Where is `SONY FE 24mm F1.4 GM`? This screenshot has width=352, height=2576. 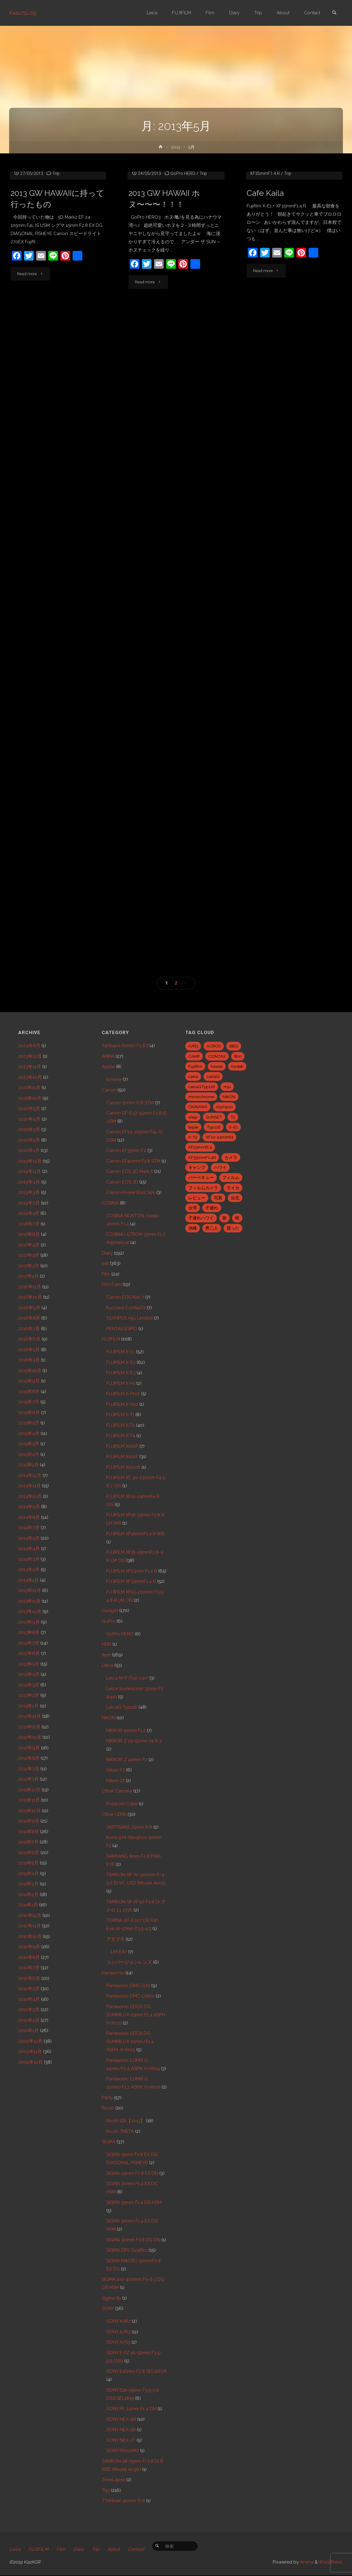 SONY FE 24mm F1.4 GM is located at coordinates (131, 2408).